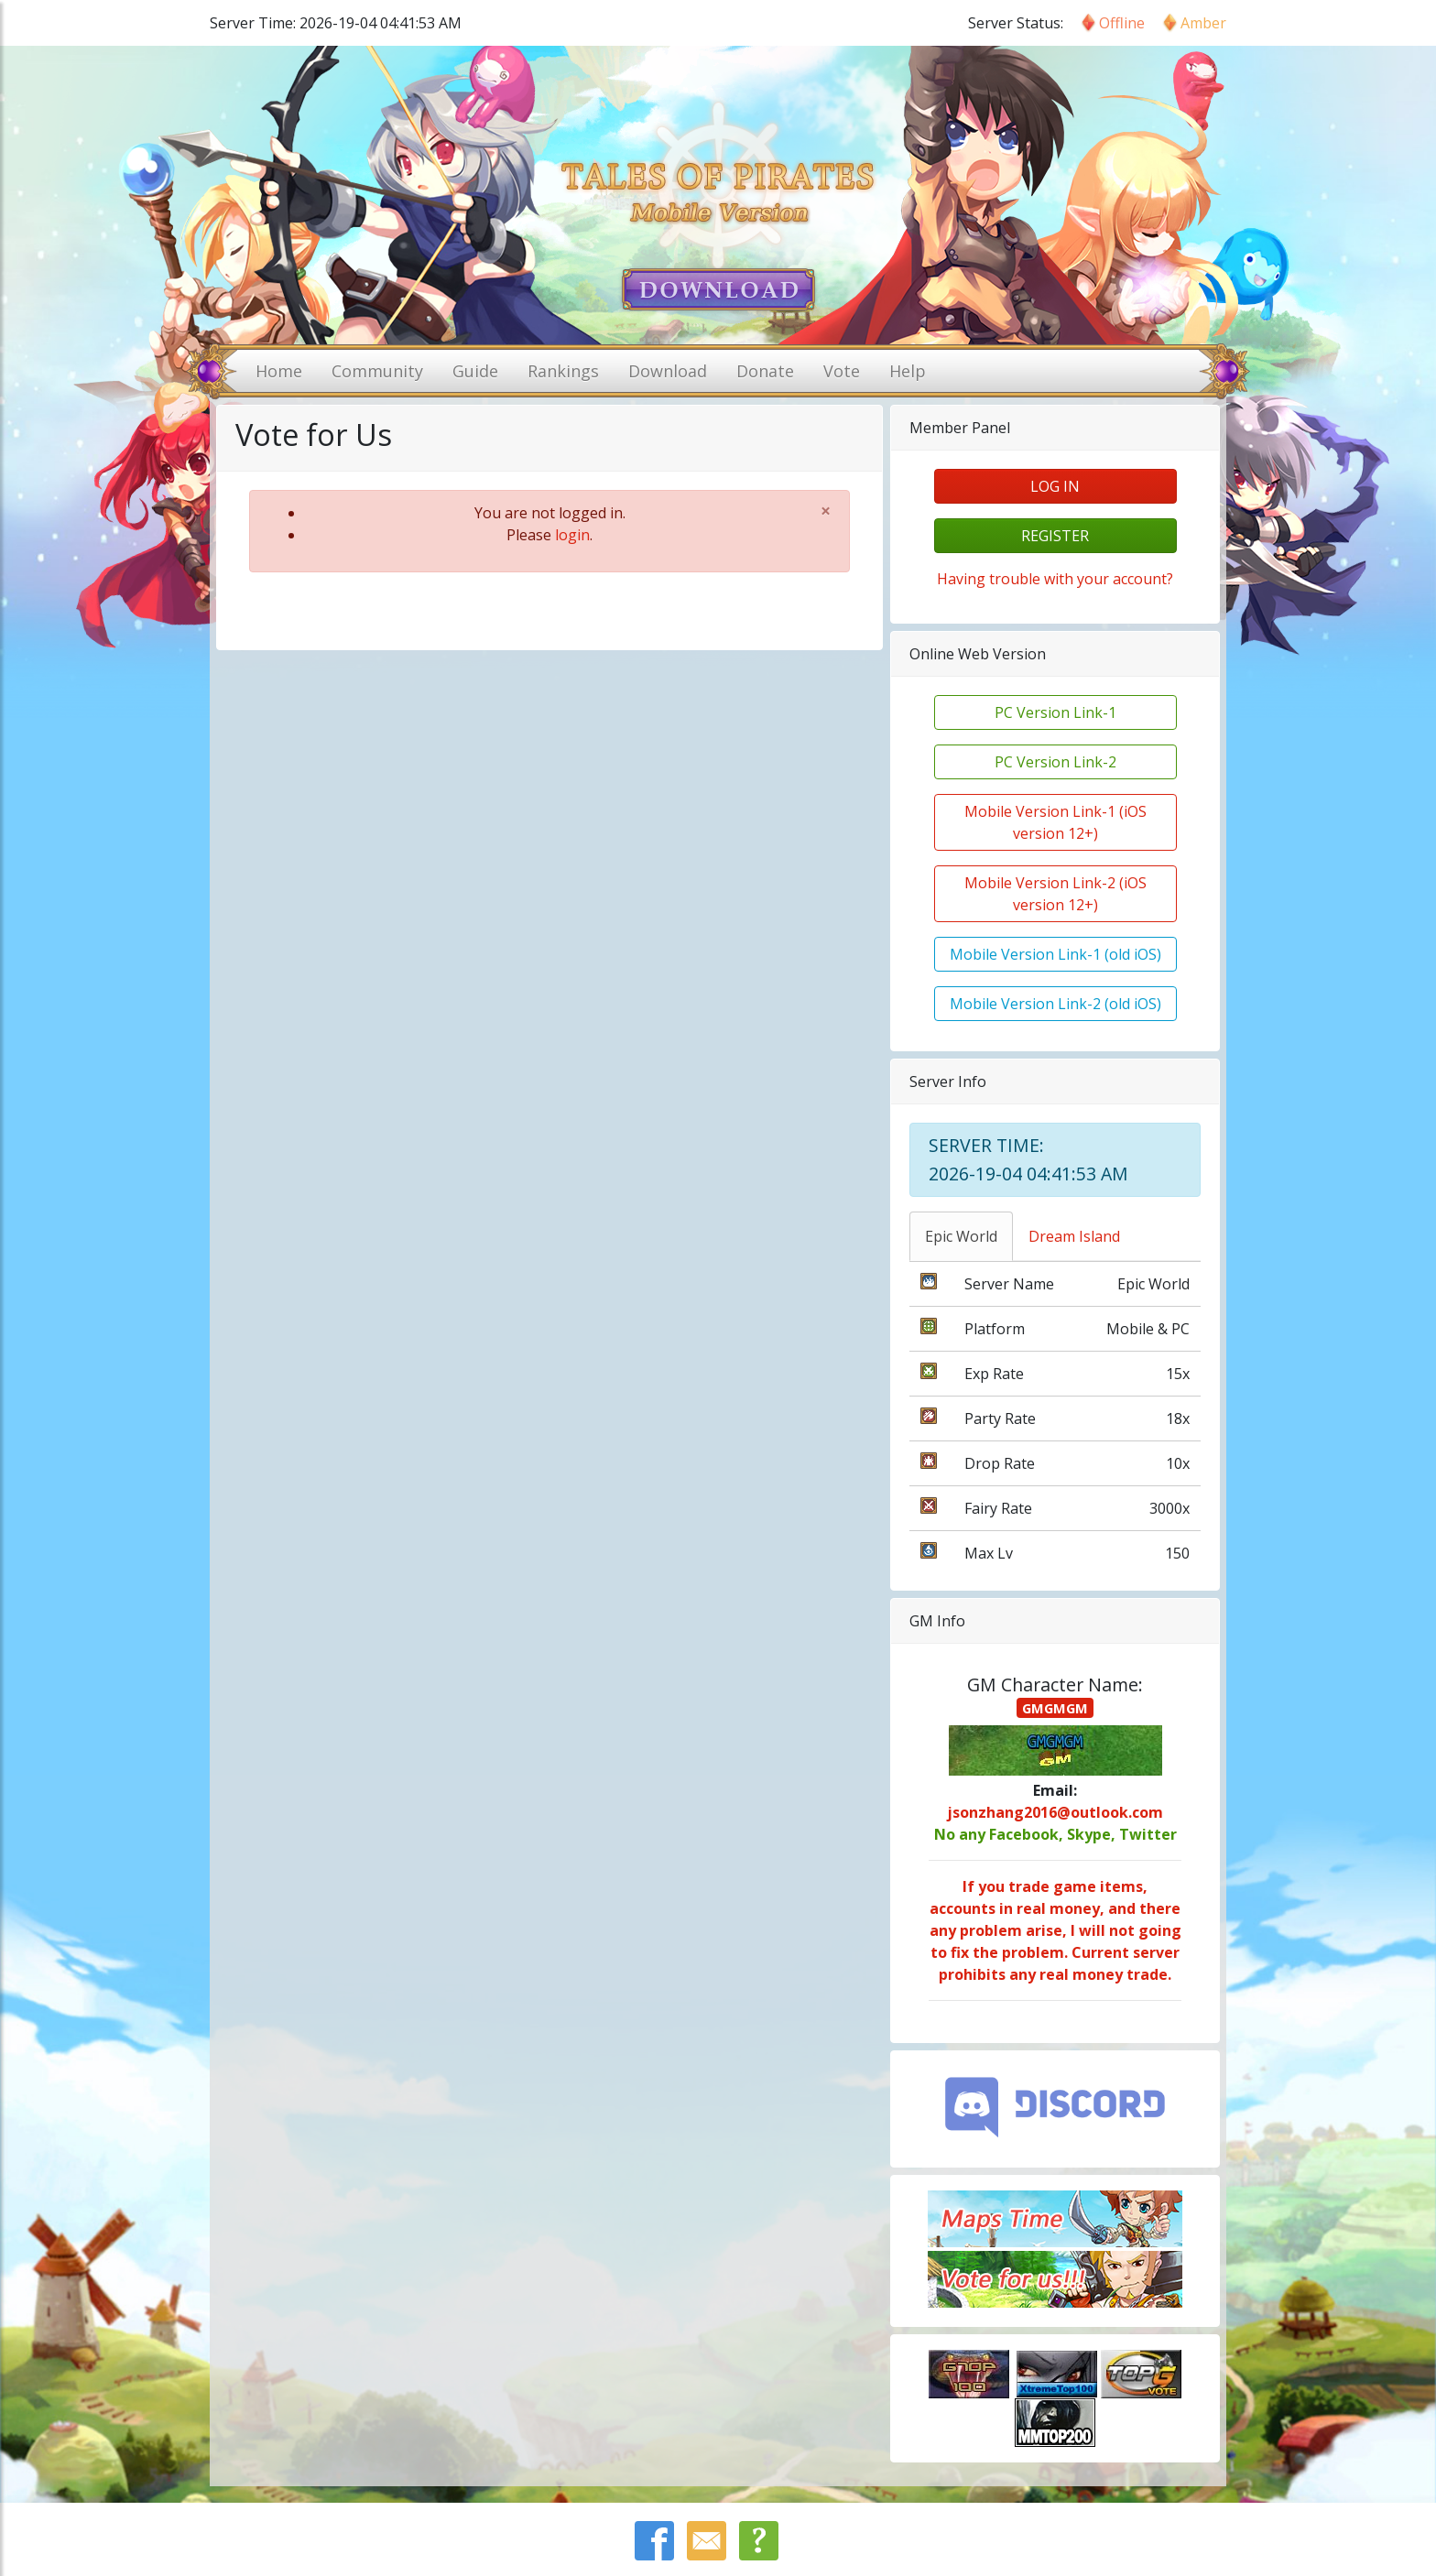 Image resolution: width=1436 pixels, height=2576 pixels. What do you see at coordinates (907, 371) in the screenshot?
I see `Help` at bounding box center [907, 371].